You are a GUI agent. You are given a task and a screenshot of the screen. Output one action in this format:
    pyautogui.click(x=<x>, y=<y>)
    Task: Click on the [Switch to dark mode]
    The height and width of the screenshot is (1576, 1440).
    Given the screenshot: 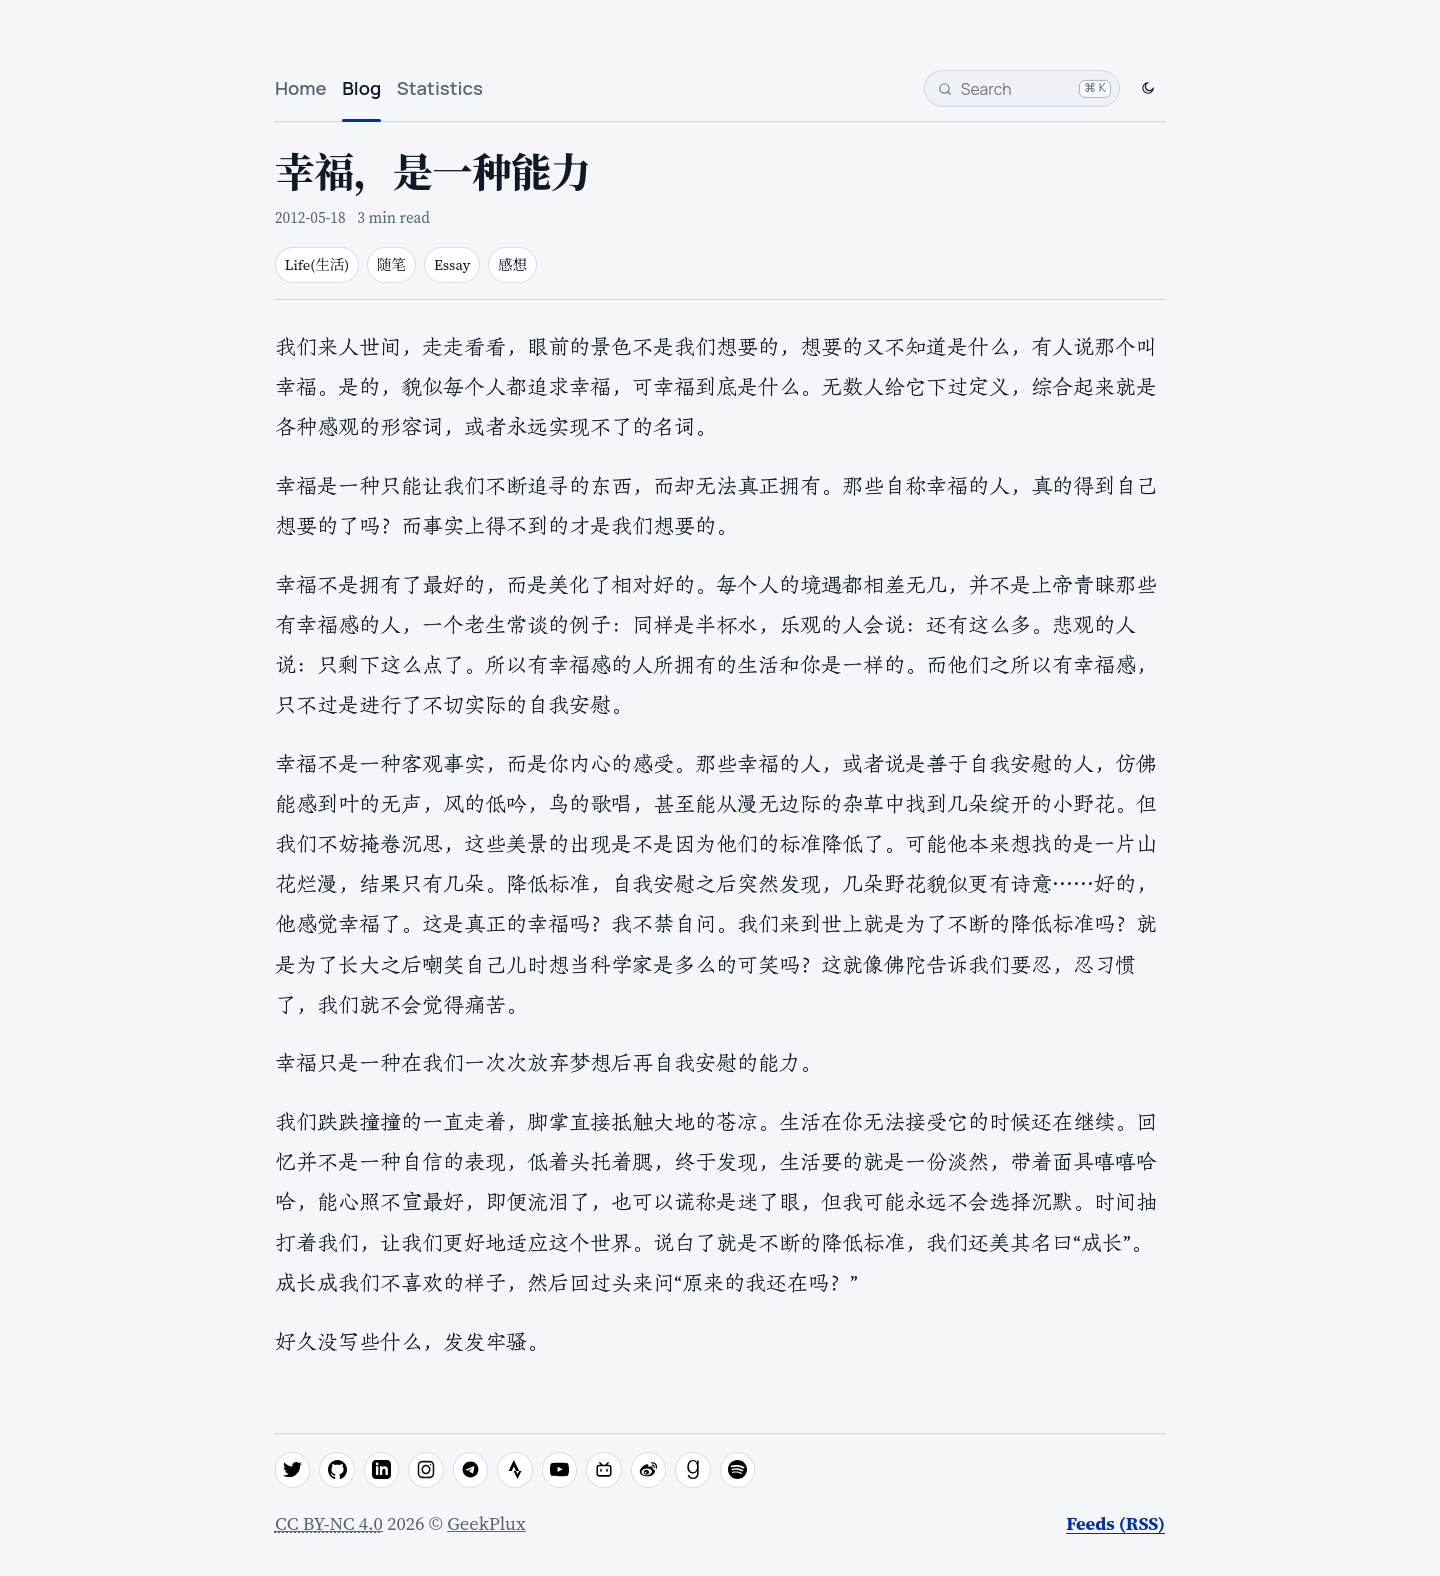 What is the action you would take?
    pyautogui.click(x=1148, y=89)
    